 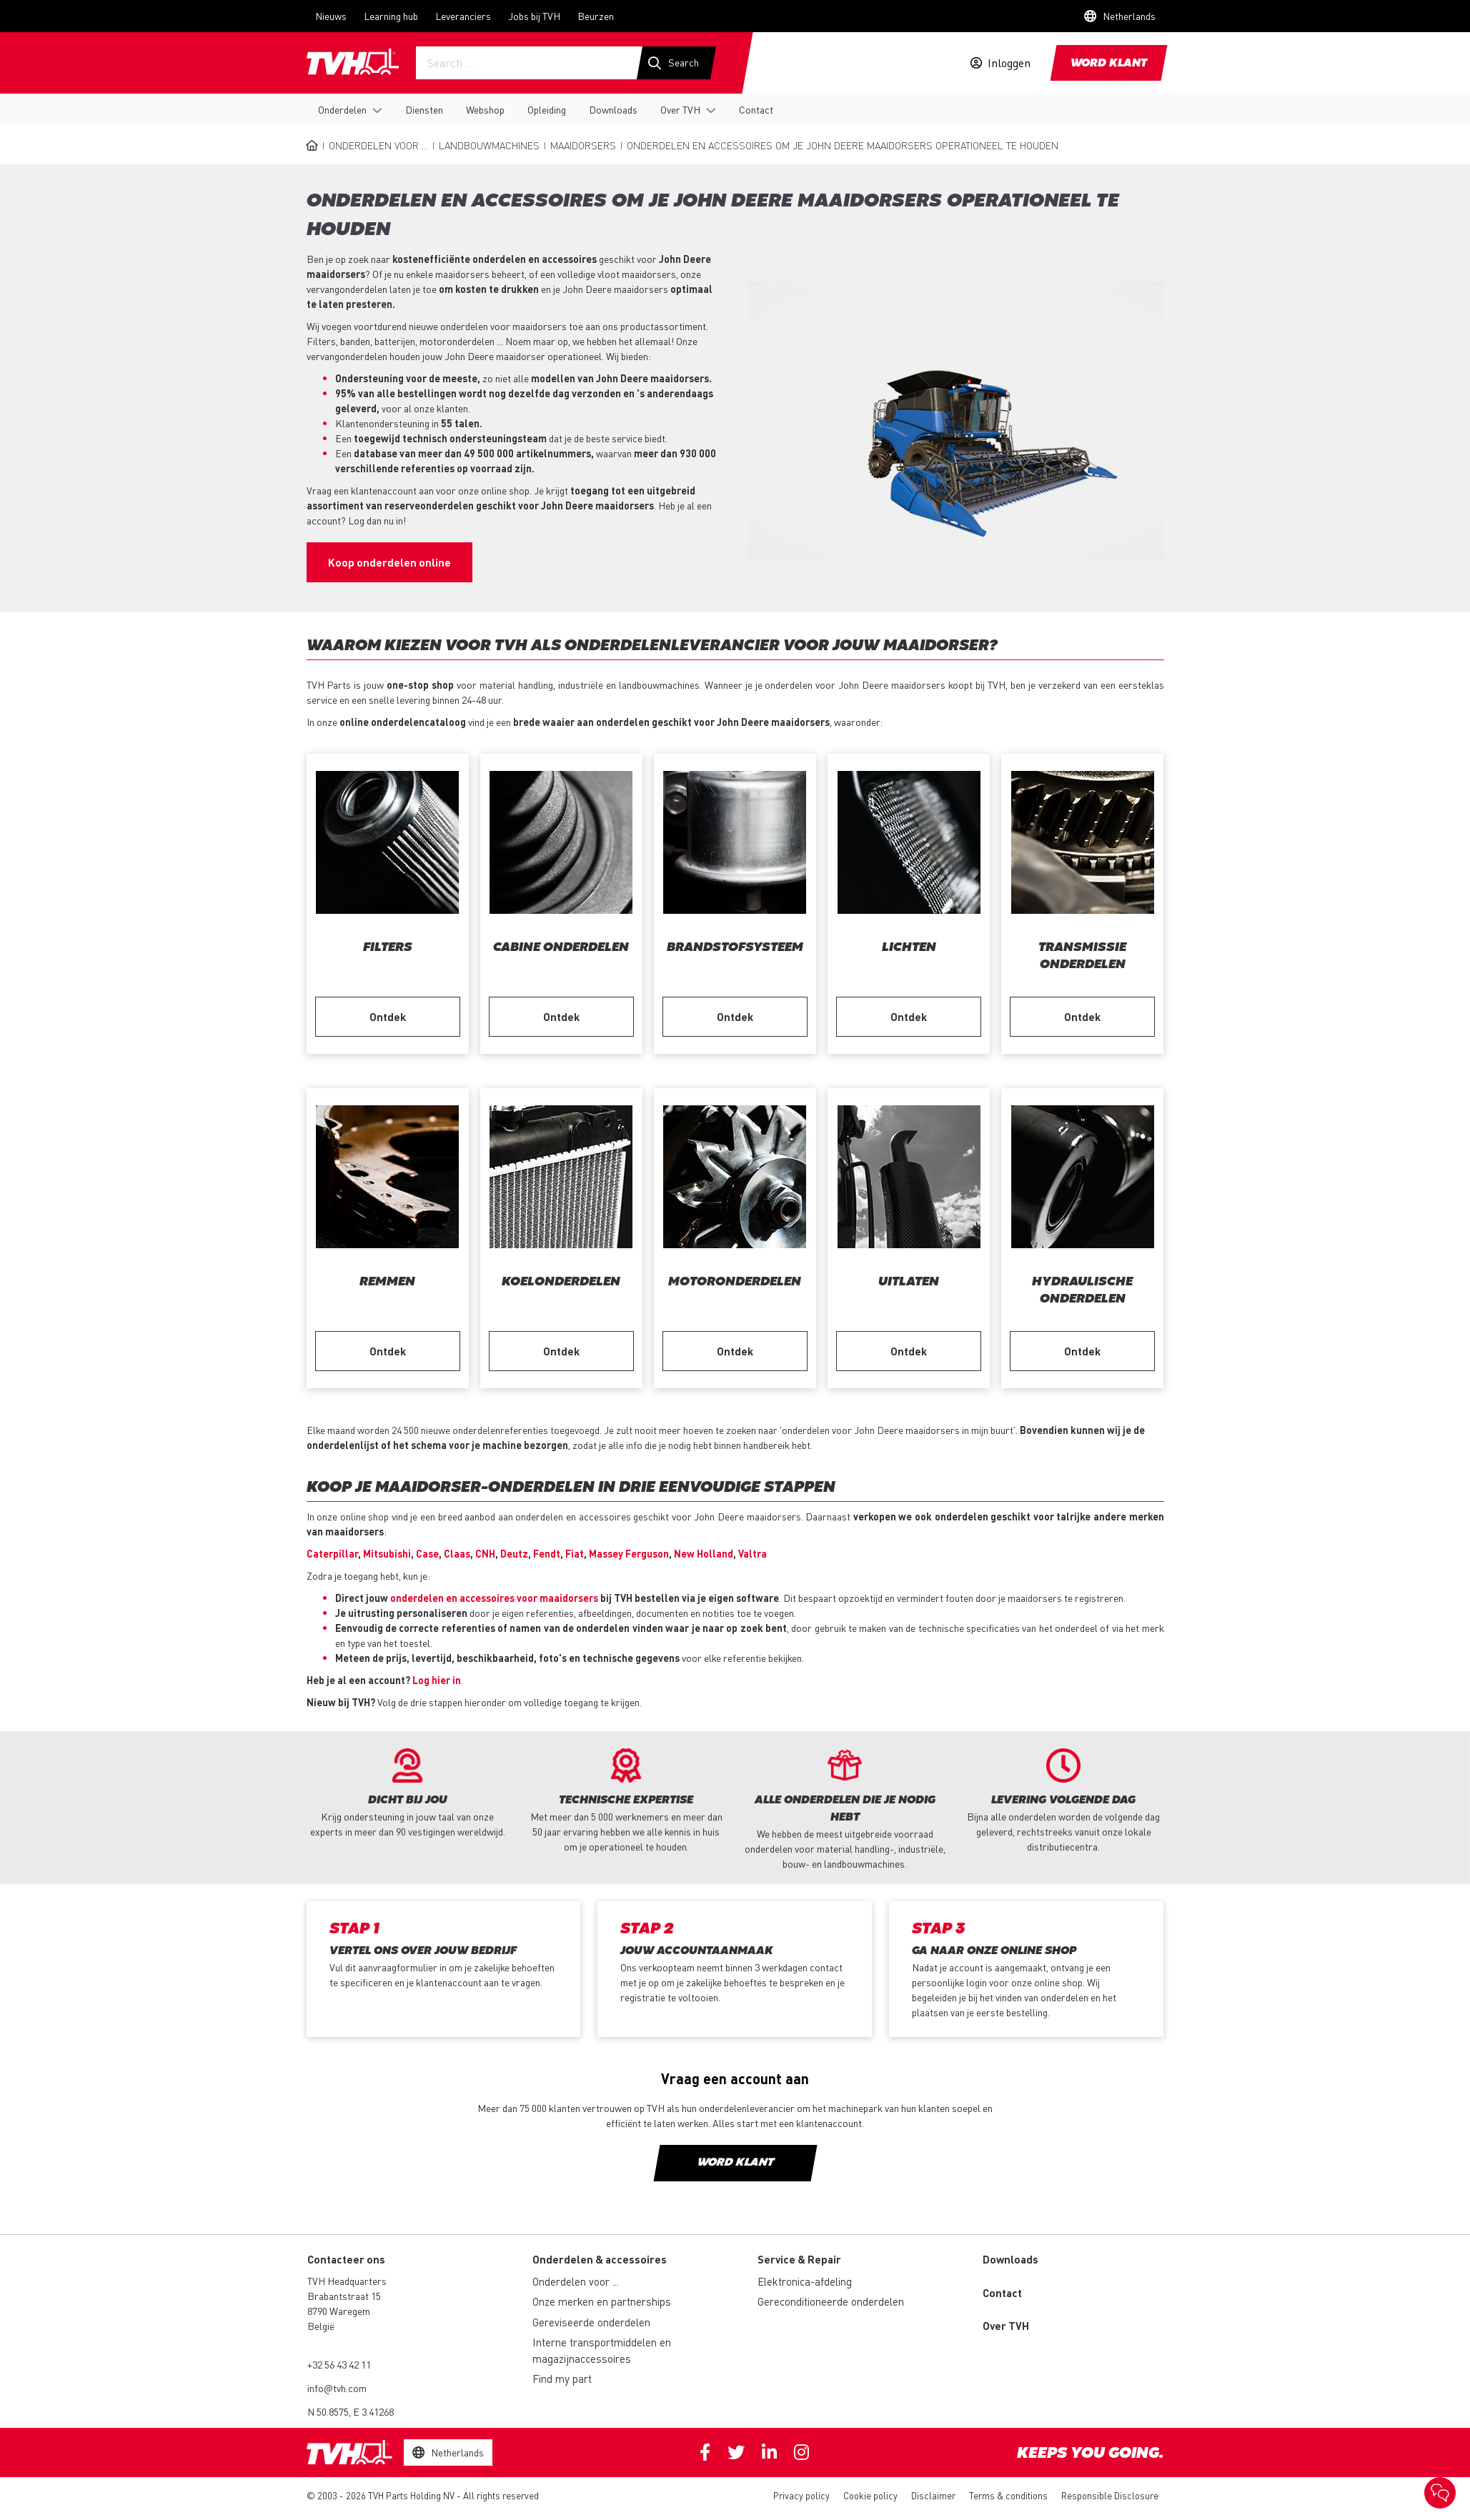 I want to click on Onderdelen, so click(x=342, y=109).